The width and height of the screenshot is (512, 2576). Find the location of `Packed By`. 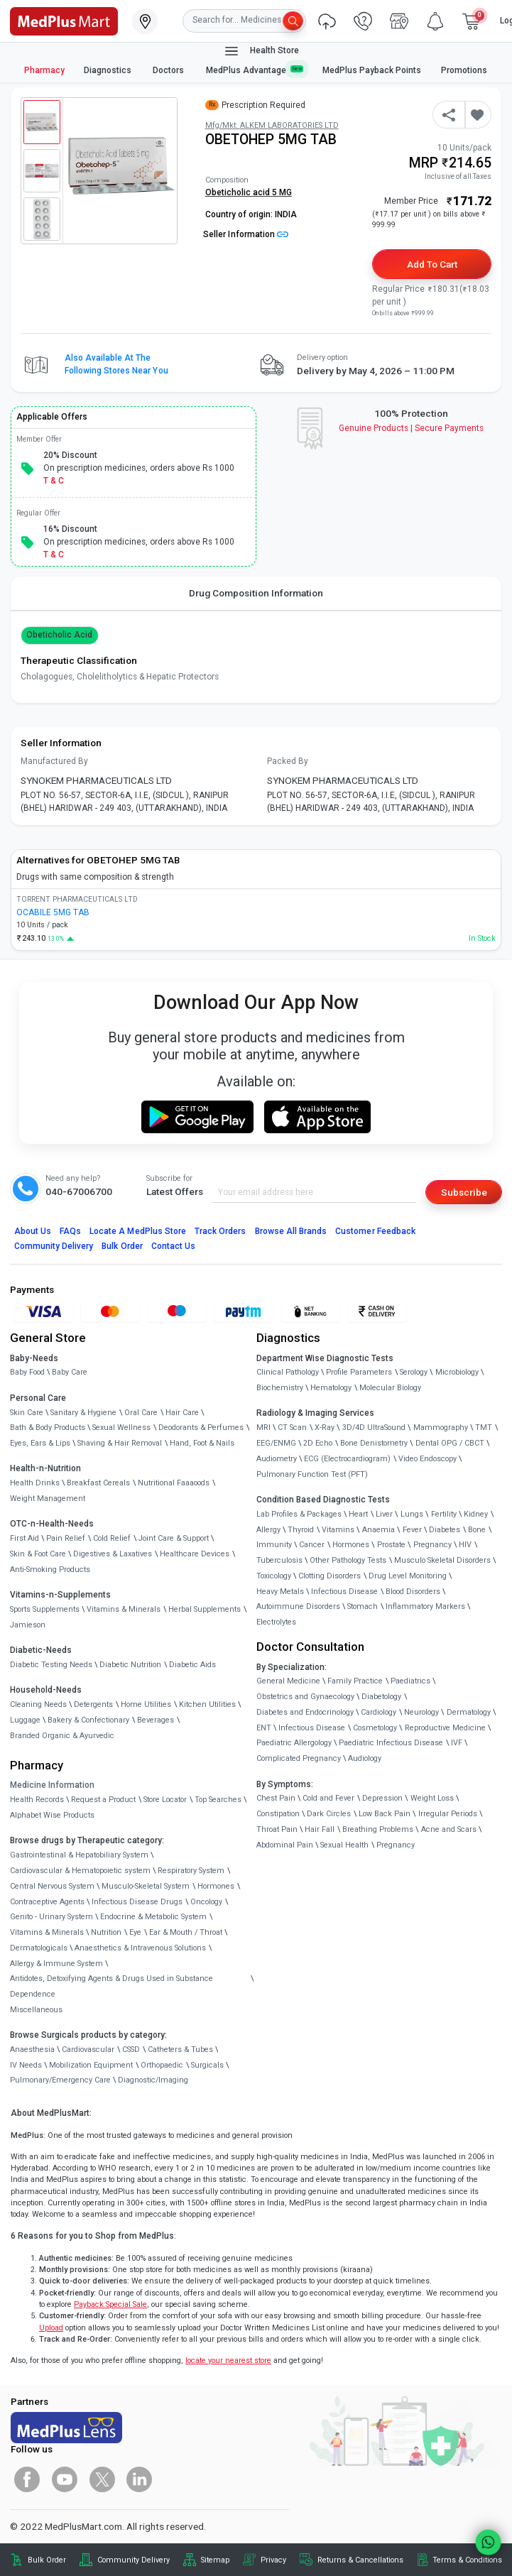

Packed By is located at coordinates (287, 761).